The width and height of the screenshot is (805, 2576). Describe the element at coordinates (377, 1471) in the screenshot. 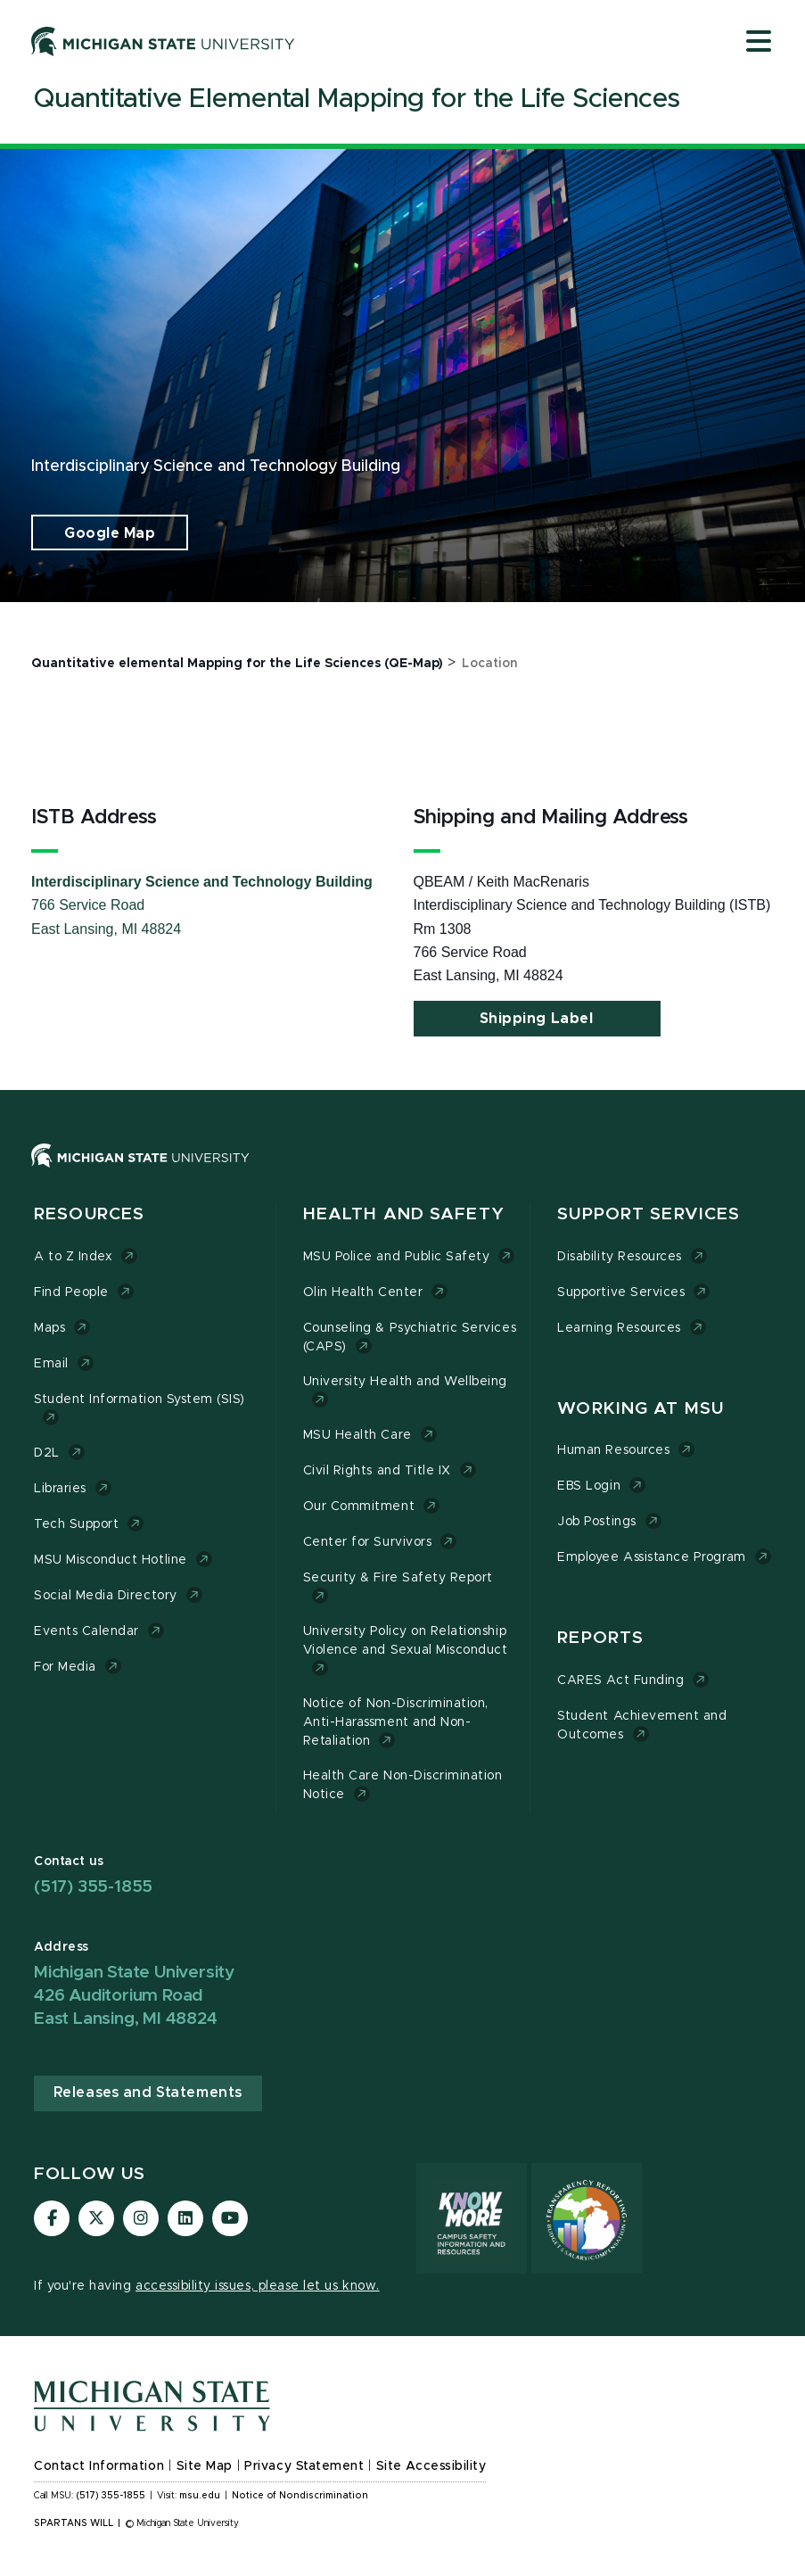

I see `Civil Rights and Title IX` at that location.